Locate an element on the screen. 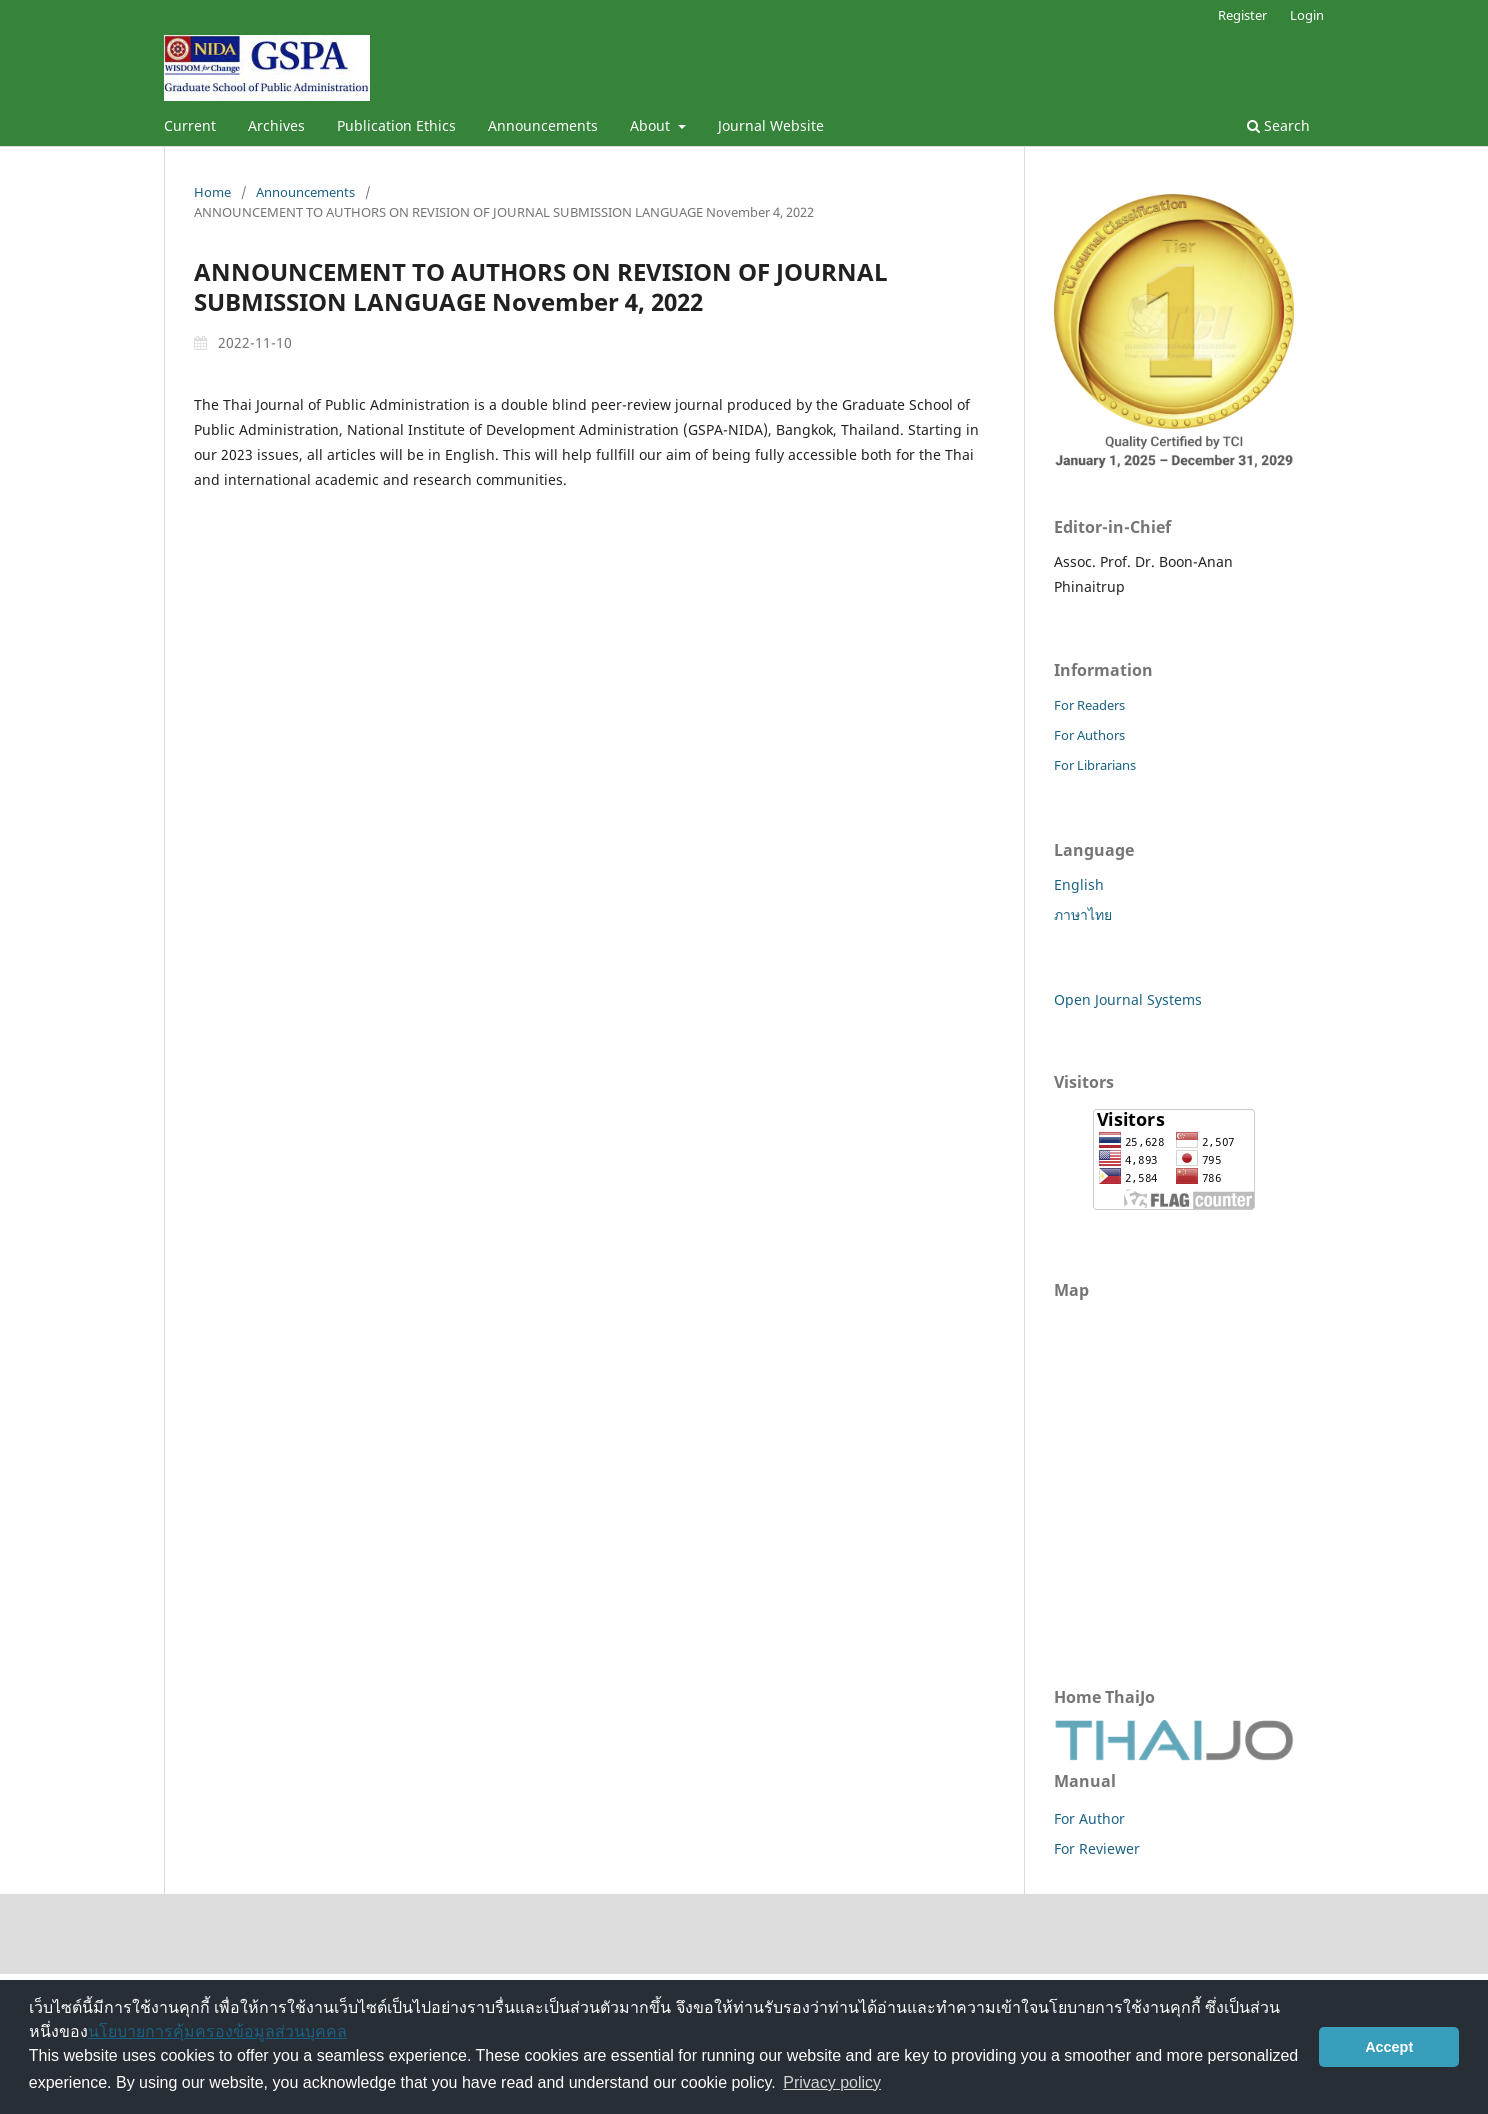 The image size is (1488, 2114). English is located at coordinates (1079, 884).